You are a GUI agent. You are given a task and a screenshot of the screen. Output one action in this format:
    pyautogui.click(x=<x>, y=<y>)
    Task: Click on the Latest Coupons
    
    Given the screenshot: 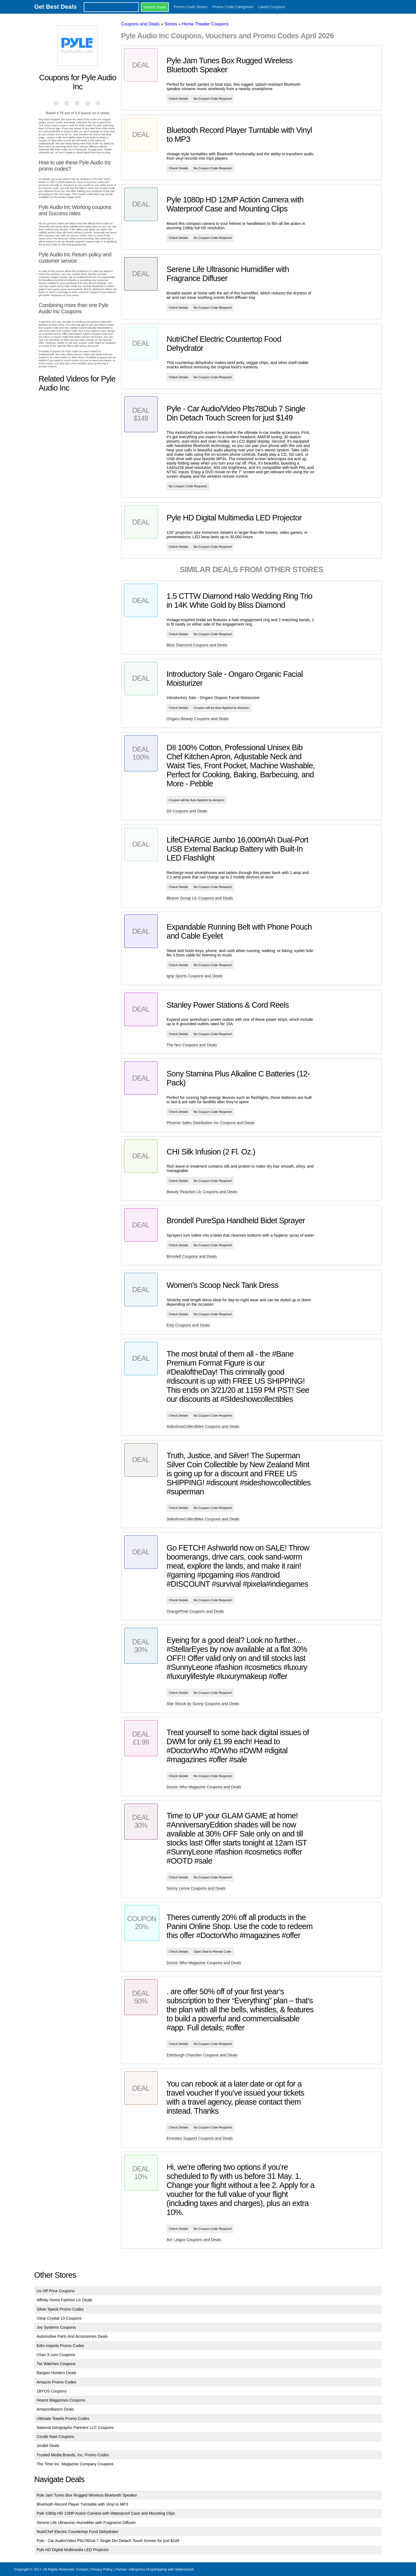 What is the action you would take?
    pyautogui.click(x=271, y=7)
    